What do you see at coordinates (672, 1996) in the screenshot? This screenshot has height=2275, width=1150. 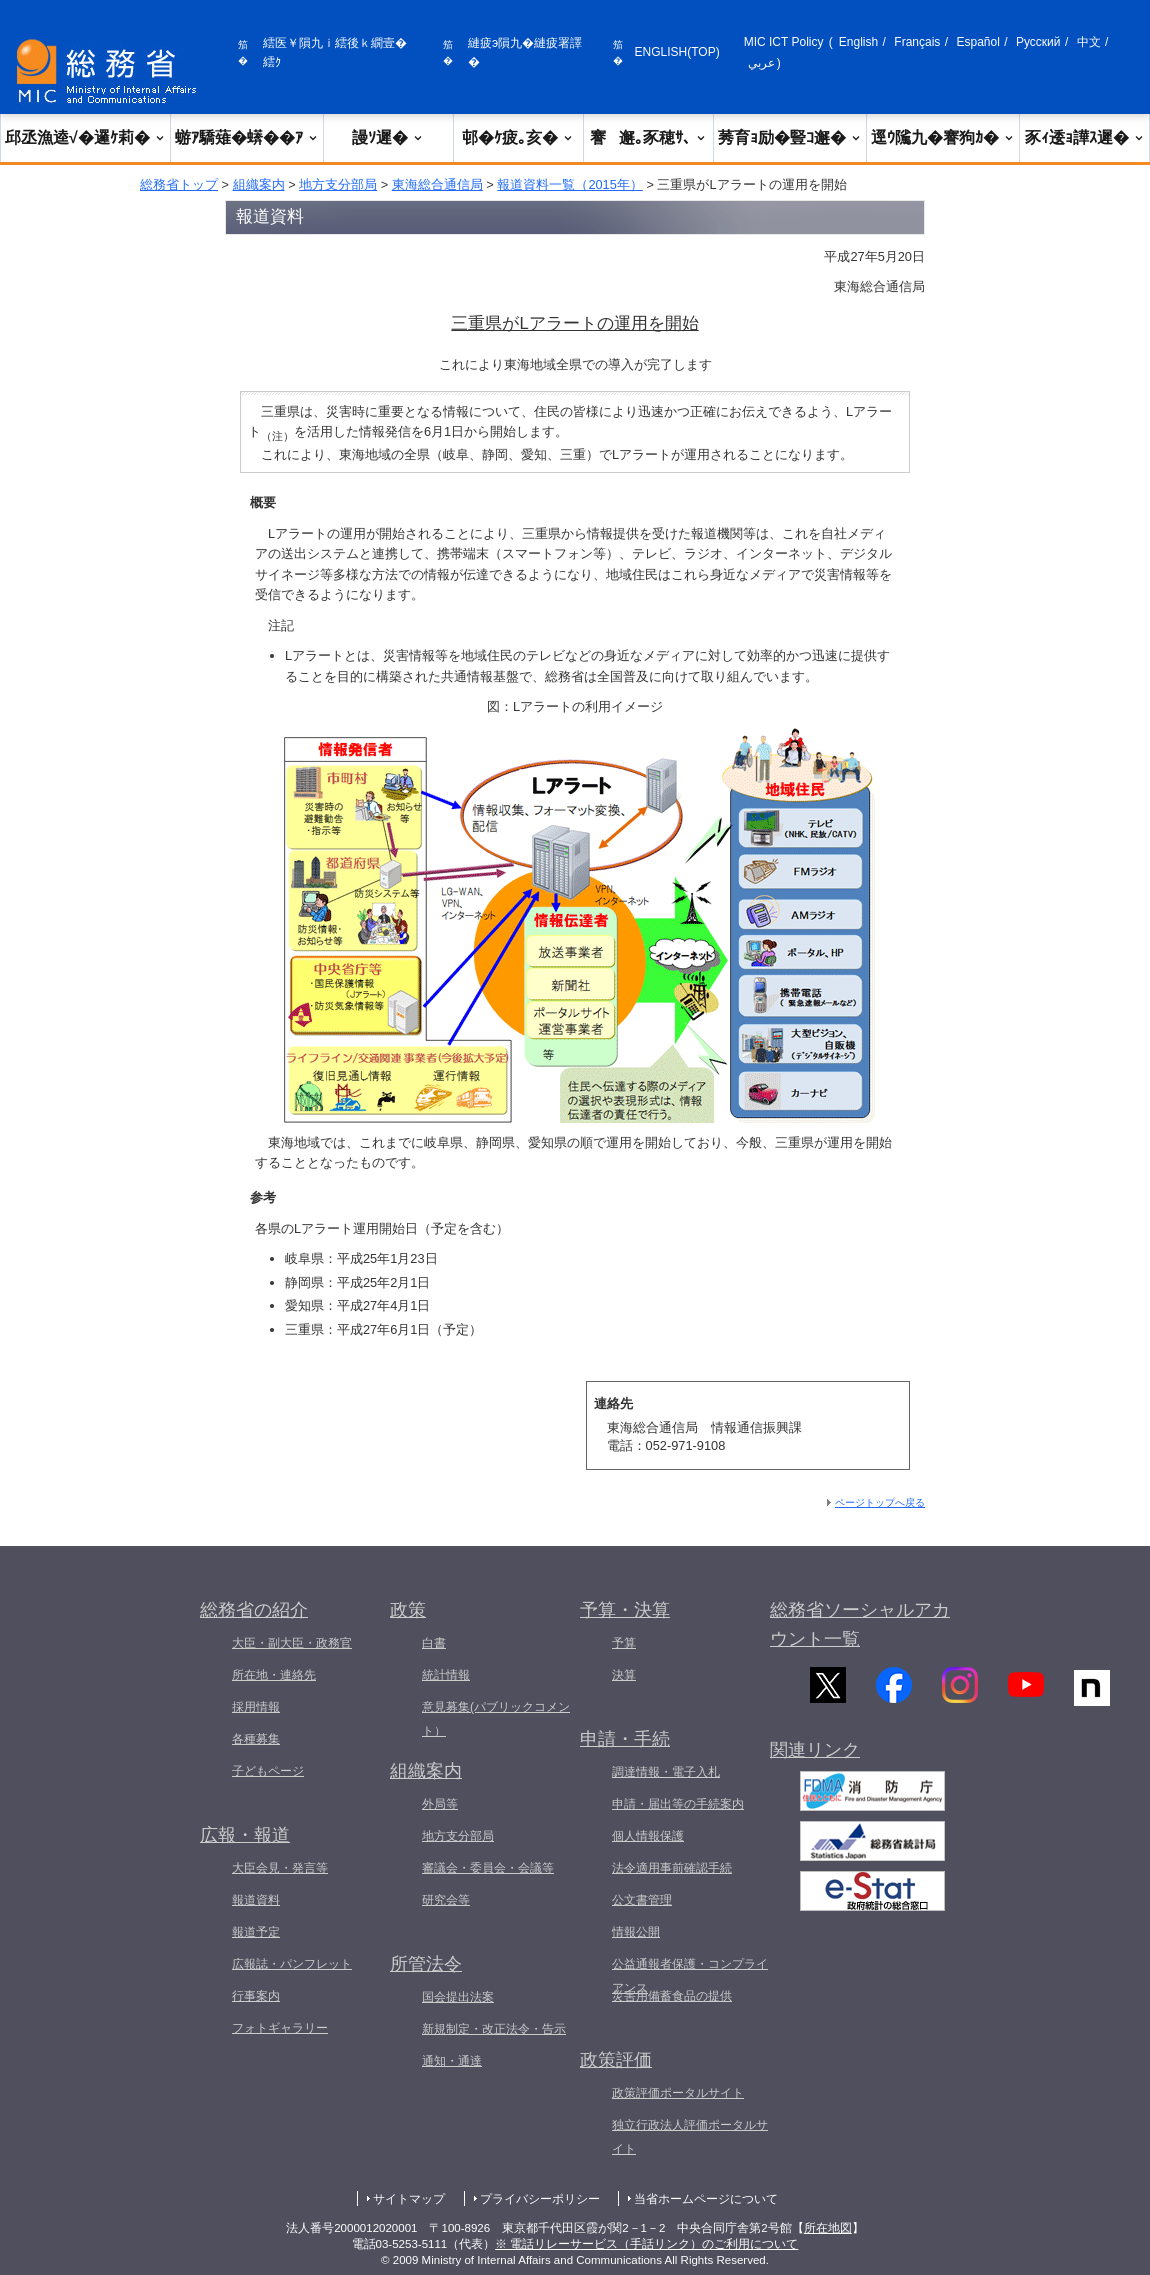 I see `災害用備蓄食品の提供` at bounding box center [672, 1996].